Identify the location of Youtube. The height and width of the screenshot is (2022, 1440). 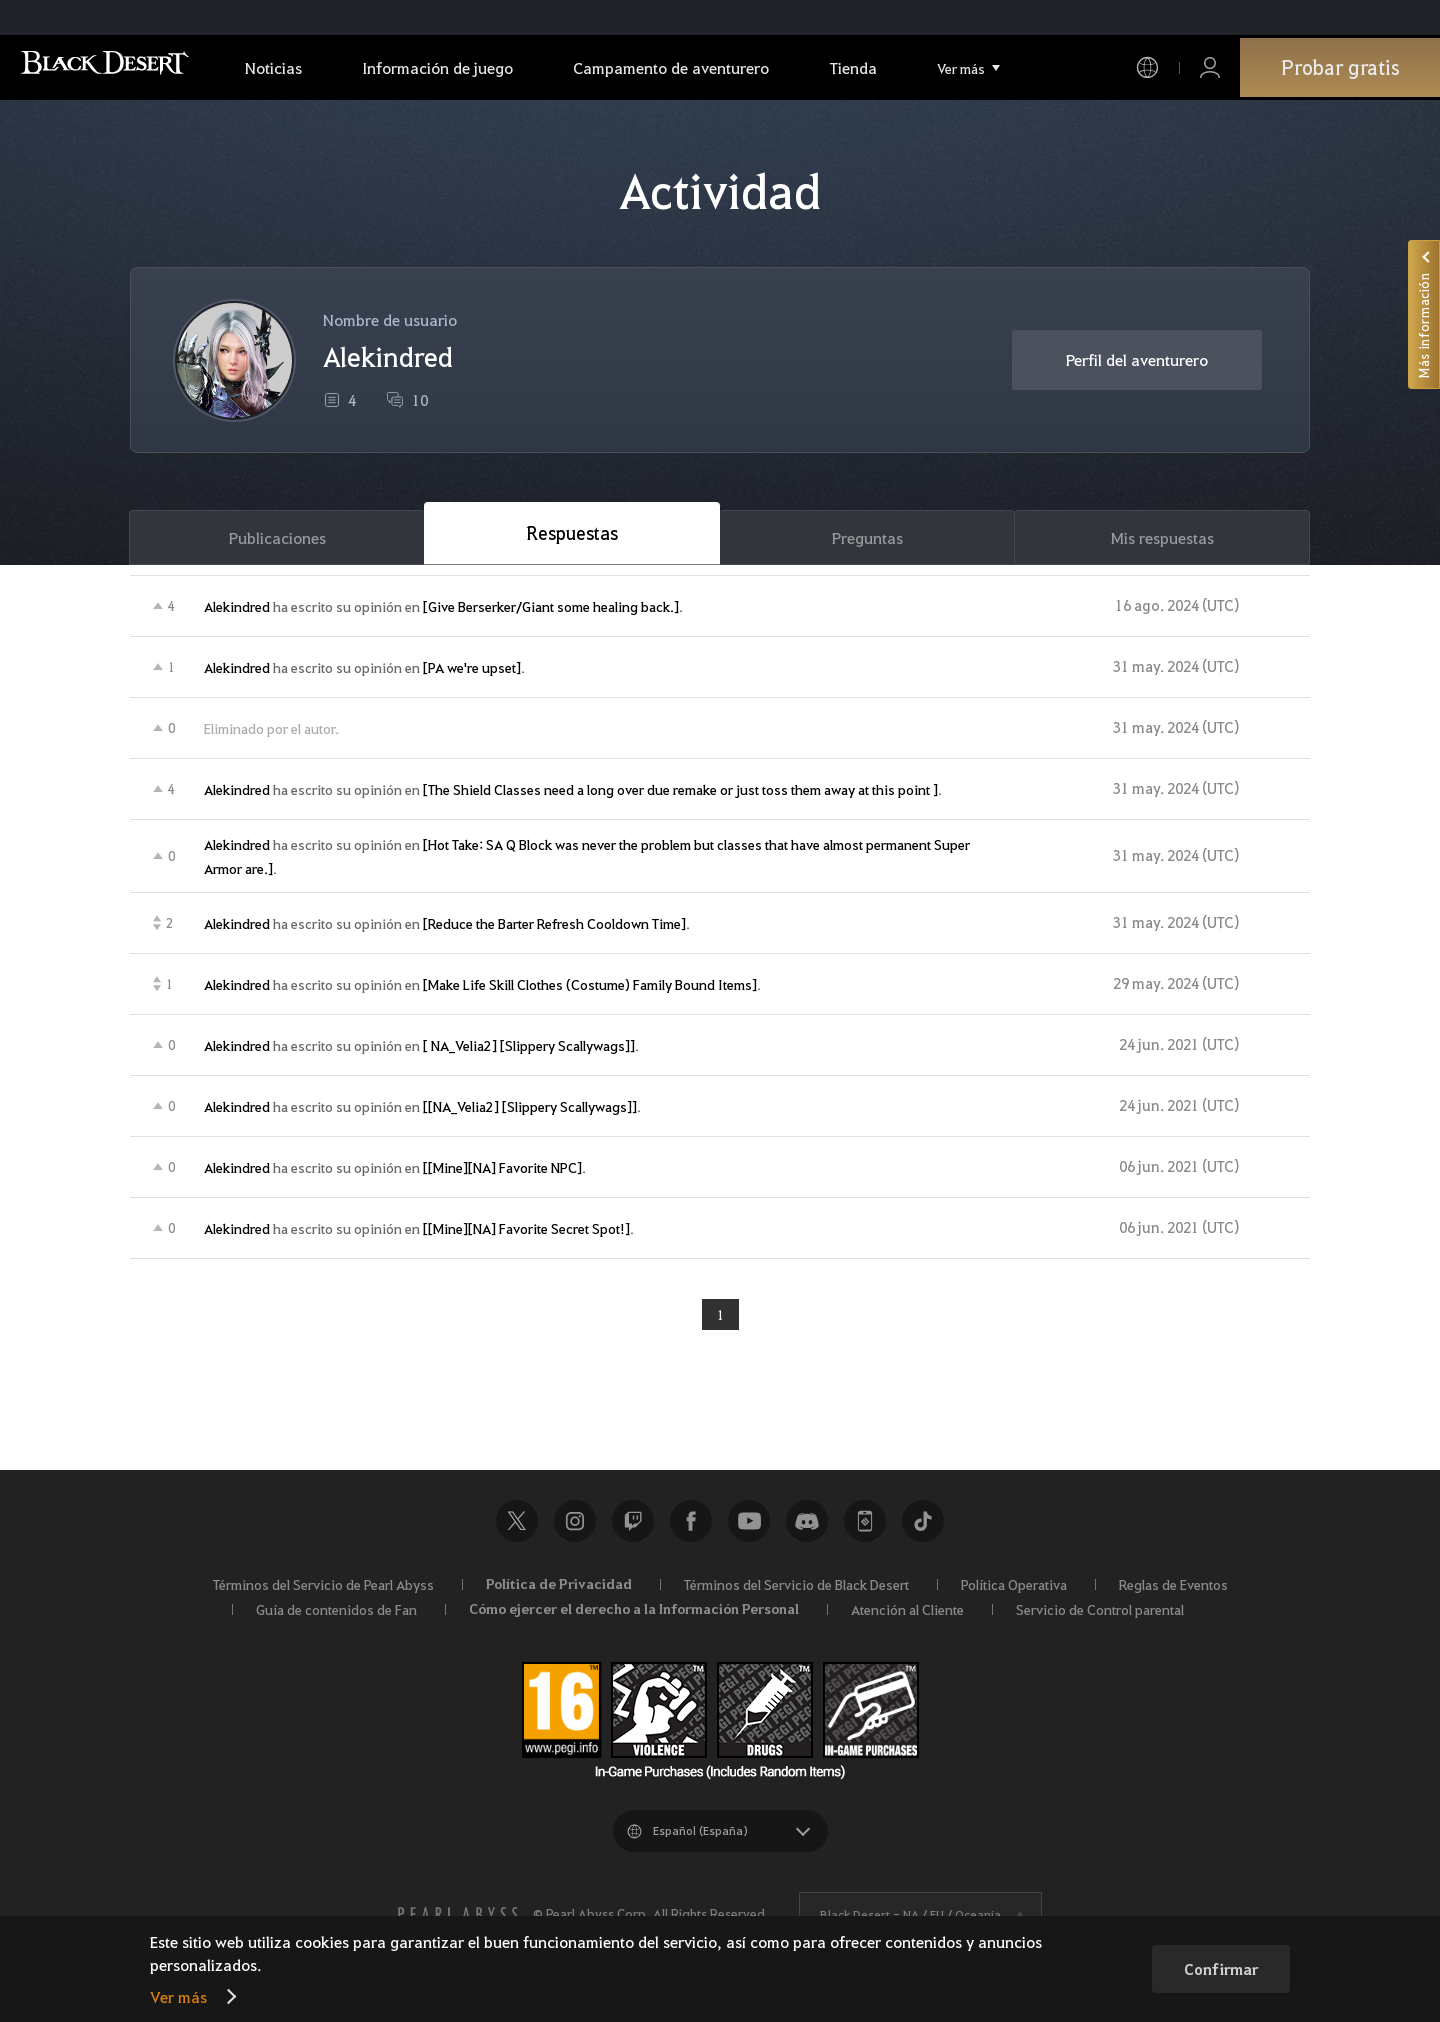
(749, 1527).